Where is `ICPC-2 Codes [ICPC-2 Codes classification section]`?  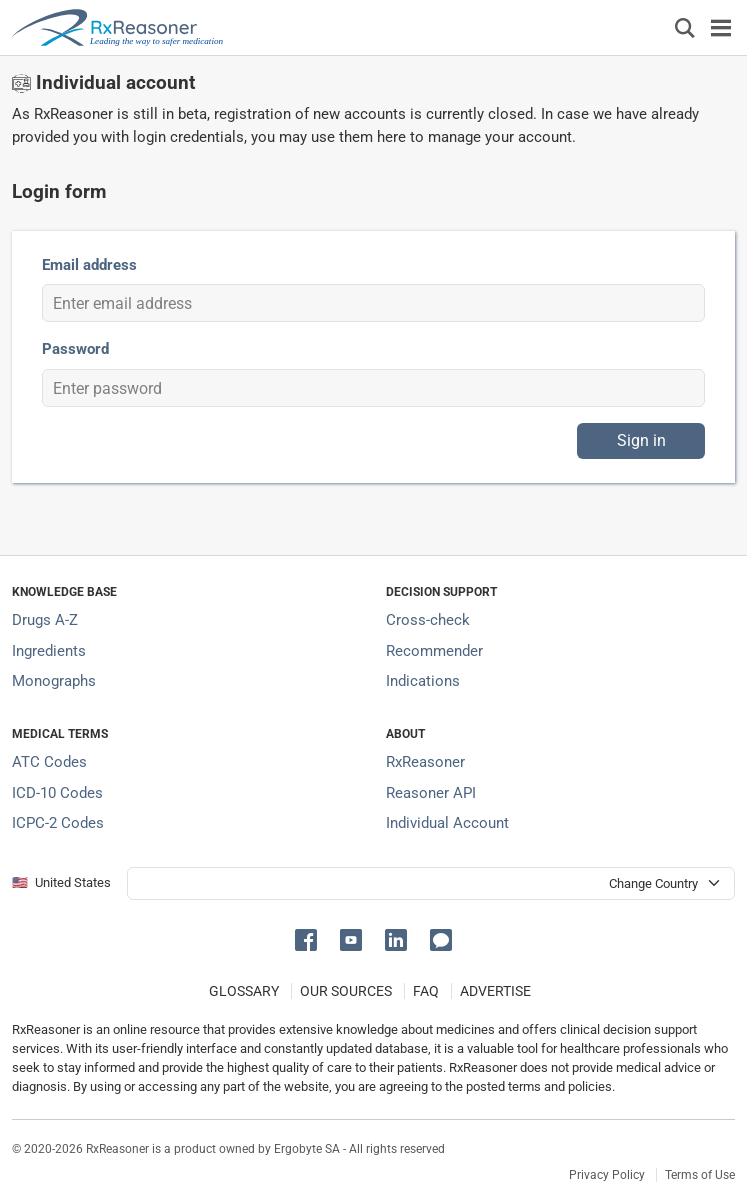
ICPC-2 Codes [ICPC-2 Codes classification section] is located at coordinates (58, 823).